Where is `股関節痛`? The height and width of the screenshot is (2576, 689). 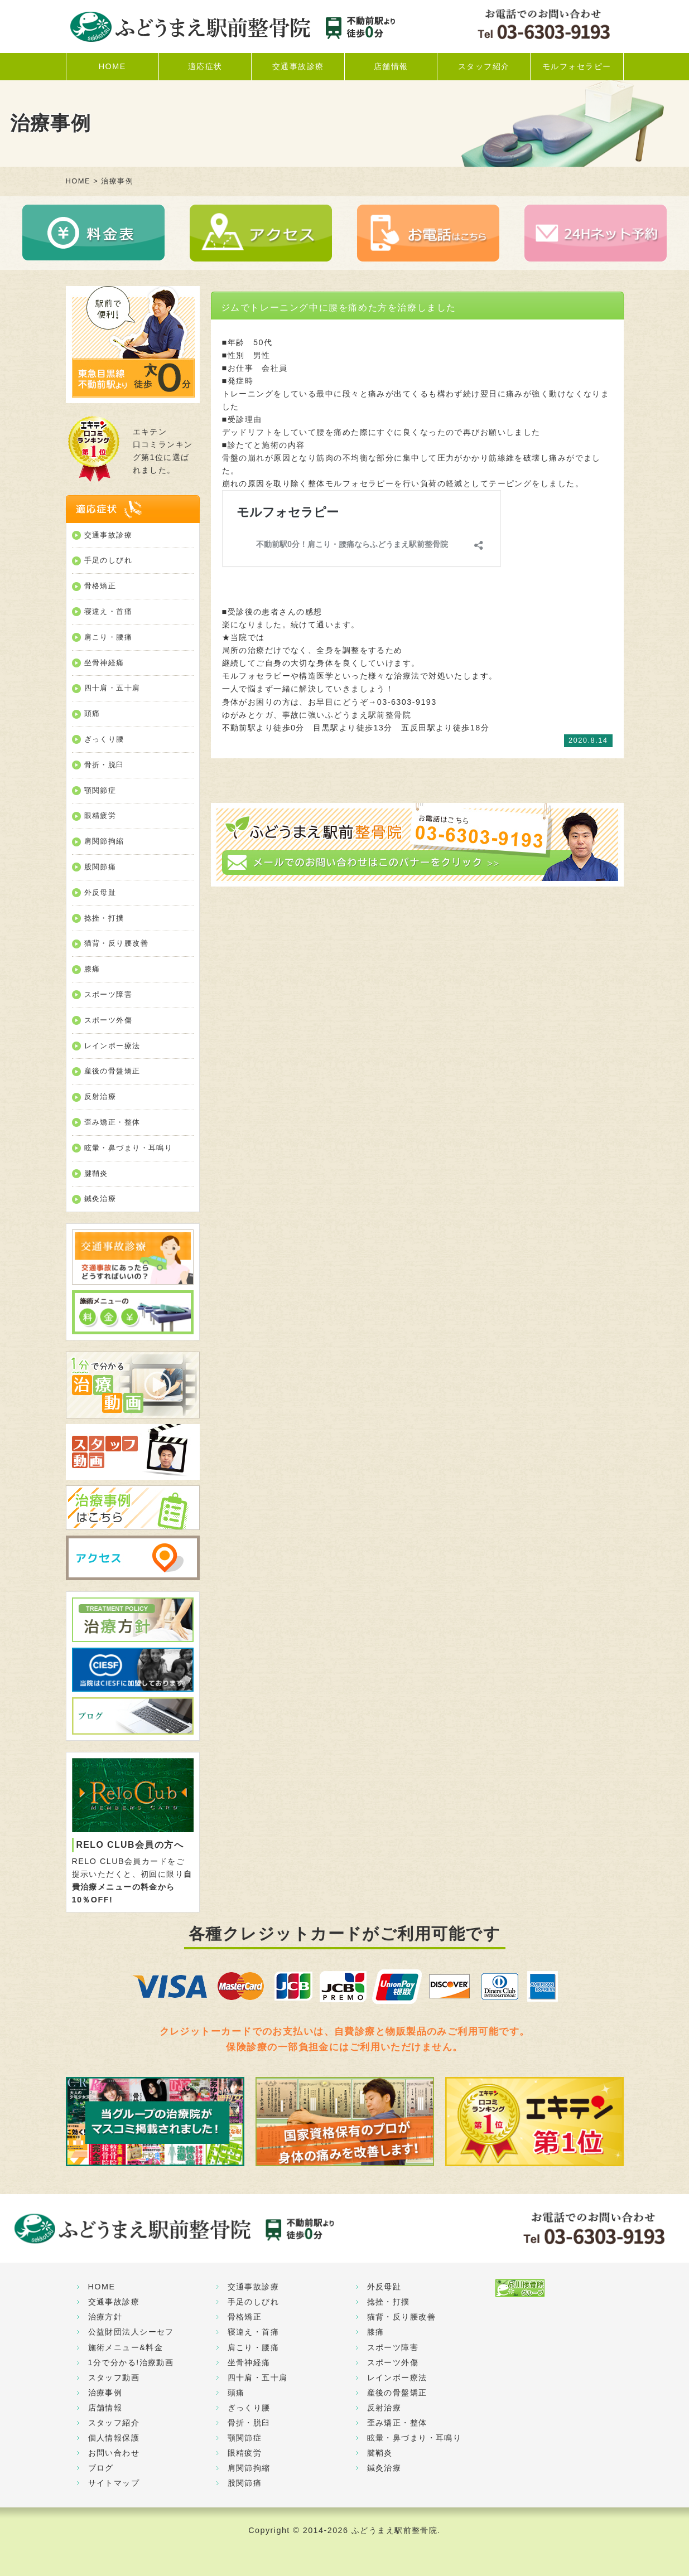 股関節痛 is located at coordinates (100, 867).